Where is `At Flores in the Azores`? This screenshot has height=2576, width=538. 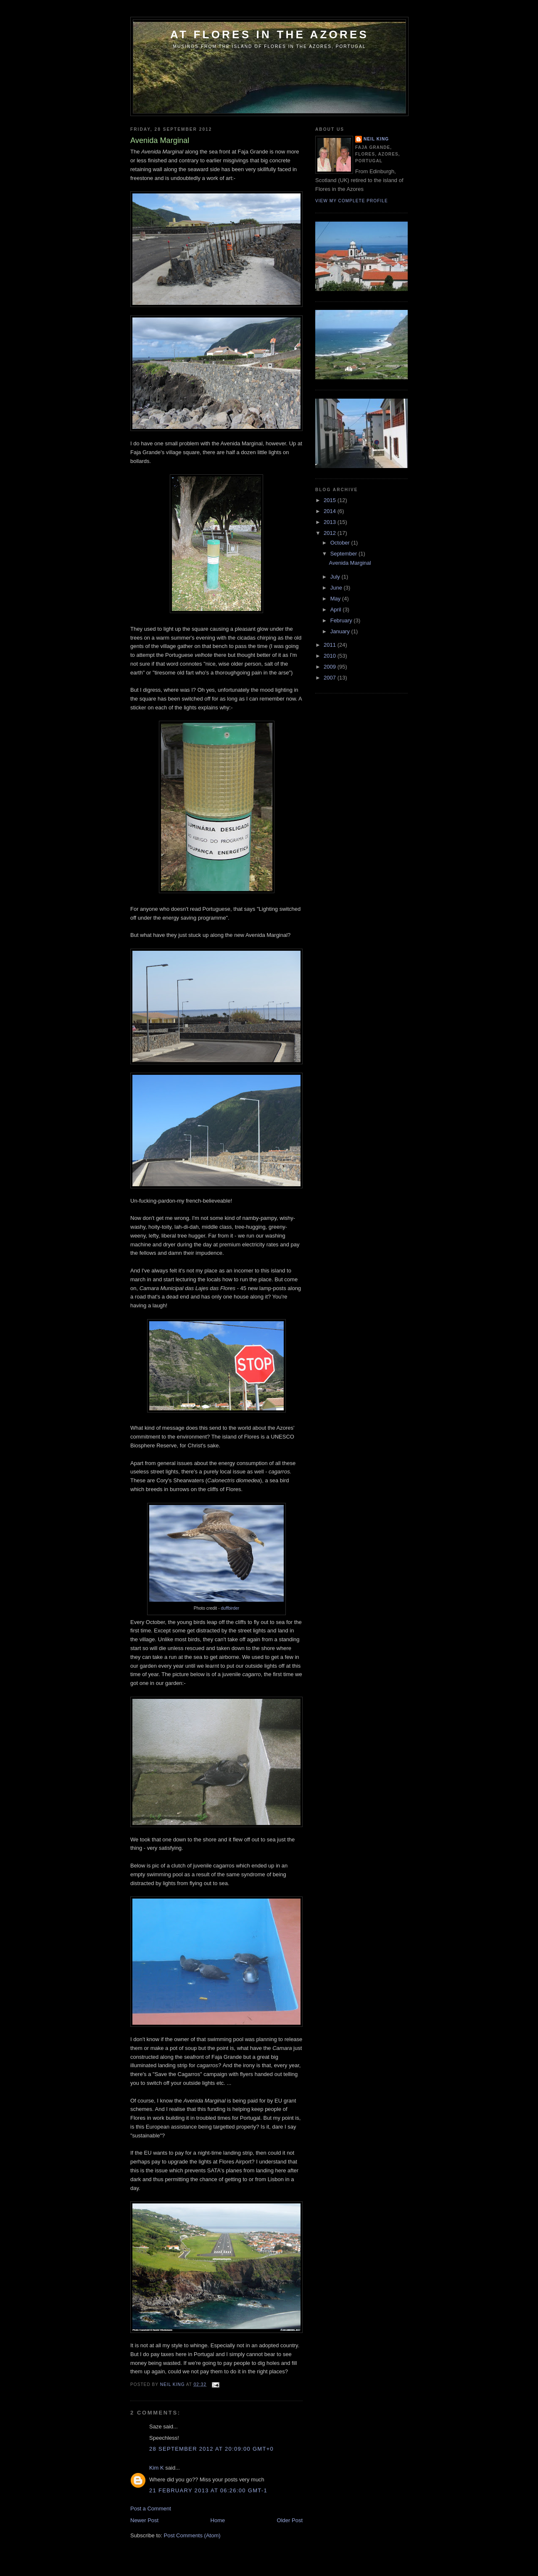
At Flores in the Azores is located at coordinates (269, 34).